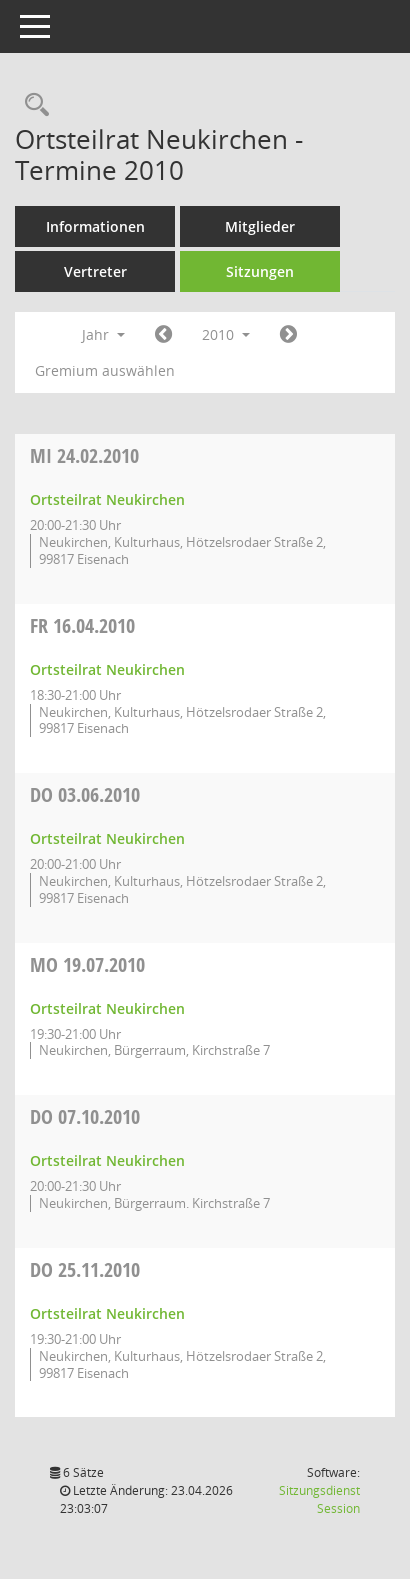  What do you see at coordinates (95, 271) in the screenshot?
I see `Vertreter` at bounding box center [95, 271].